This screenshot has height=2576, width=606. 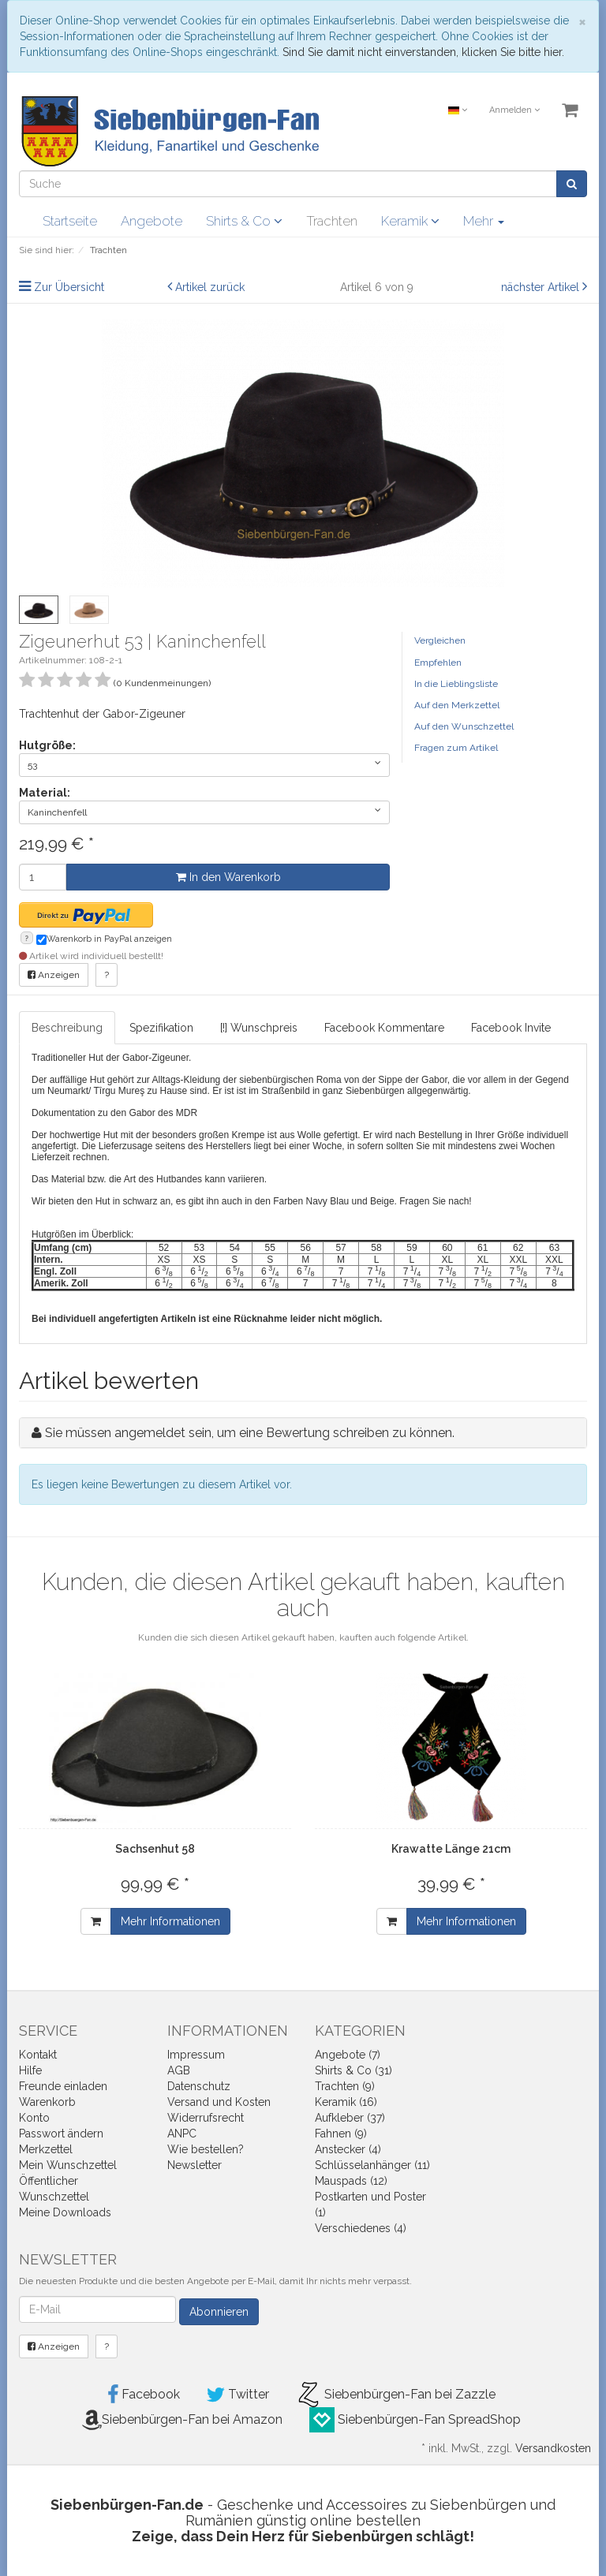 I want to click on Anstecker (4), so click(x=348, y=2149).